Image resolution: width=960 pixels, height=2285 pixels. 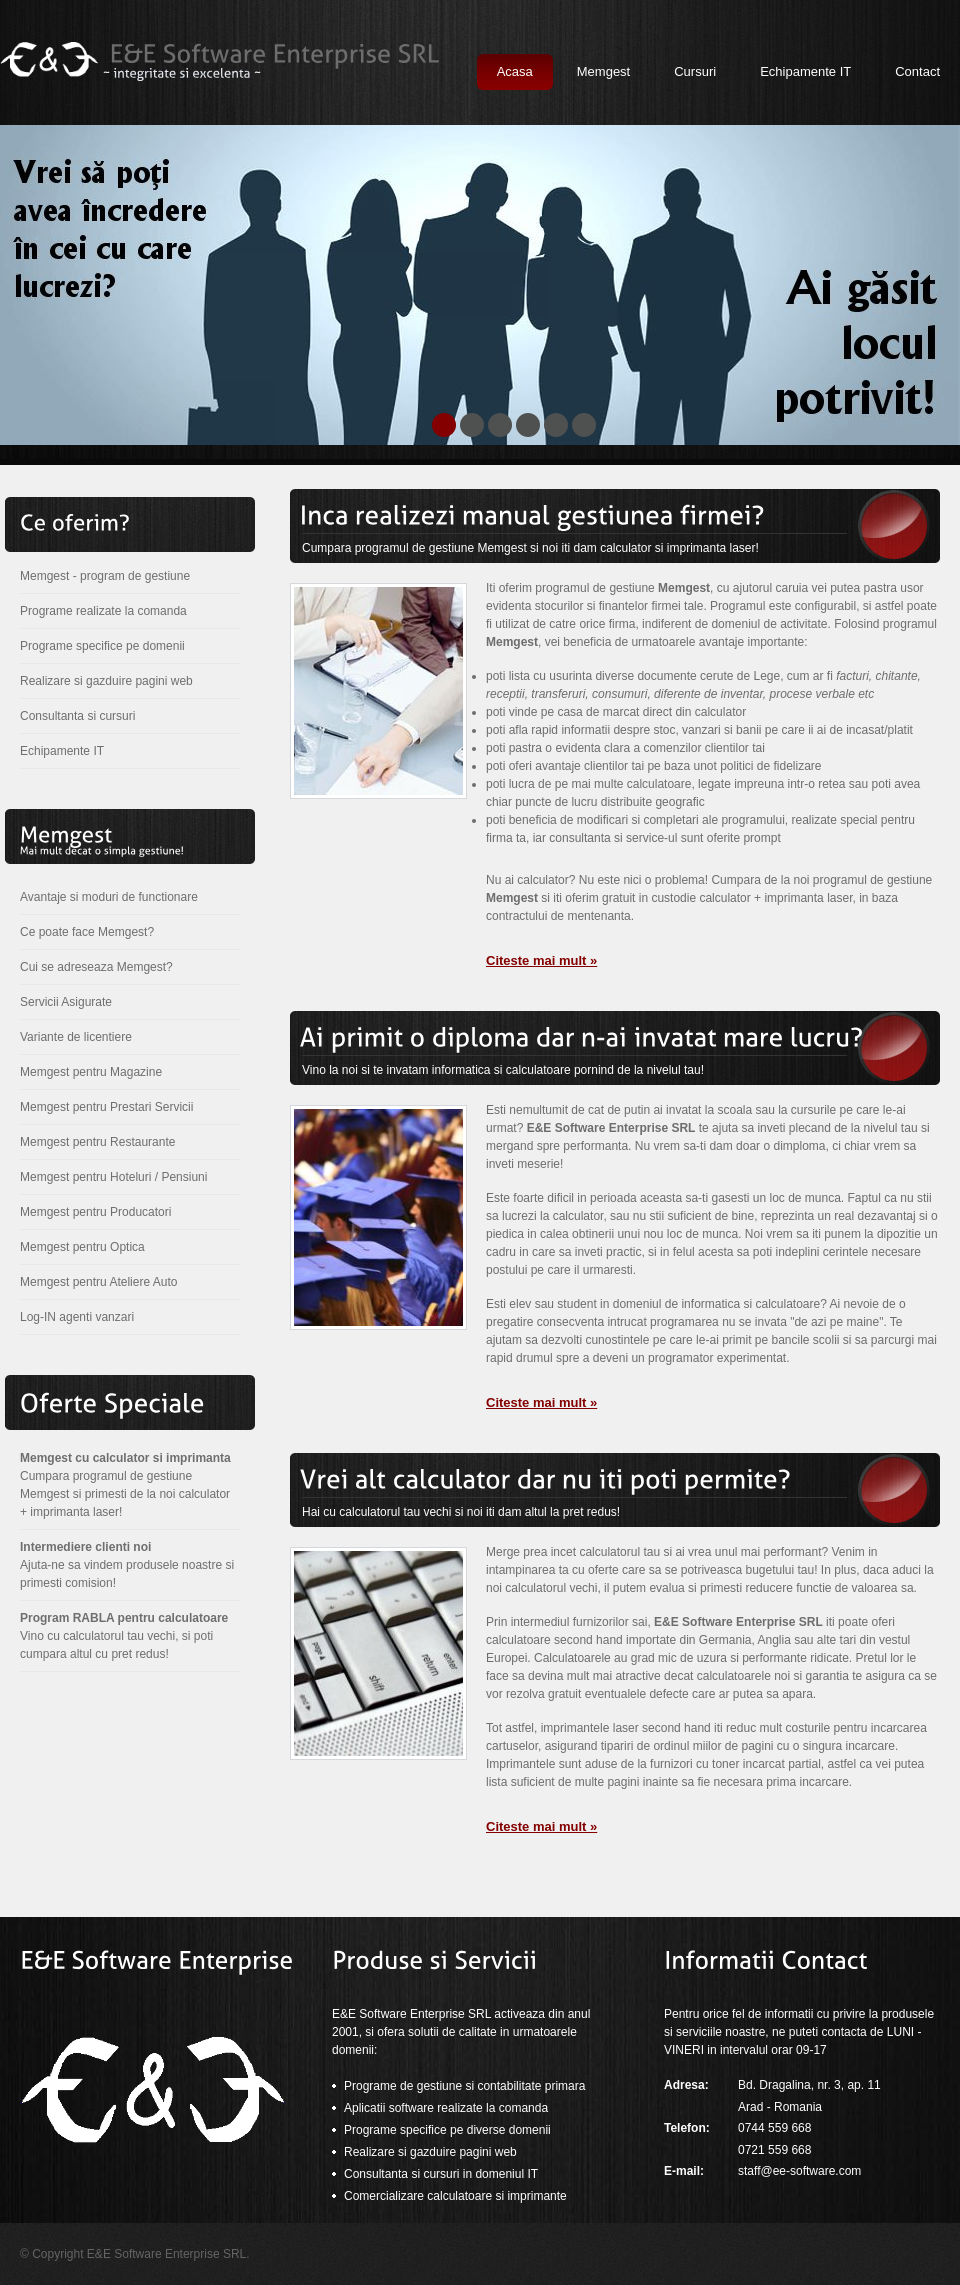 I want to click on Consultanta si cursuri in domeniul IT, so click(x=441, y=2174).